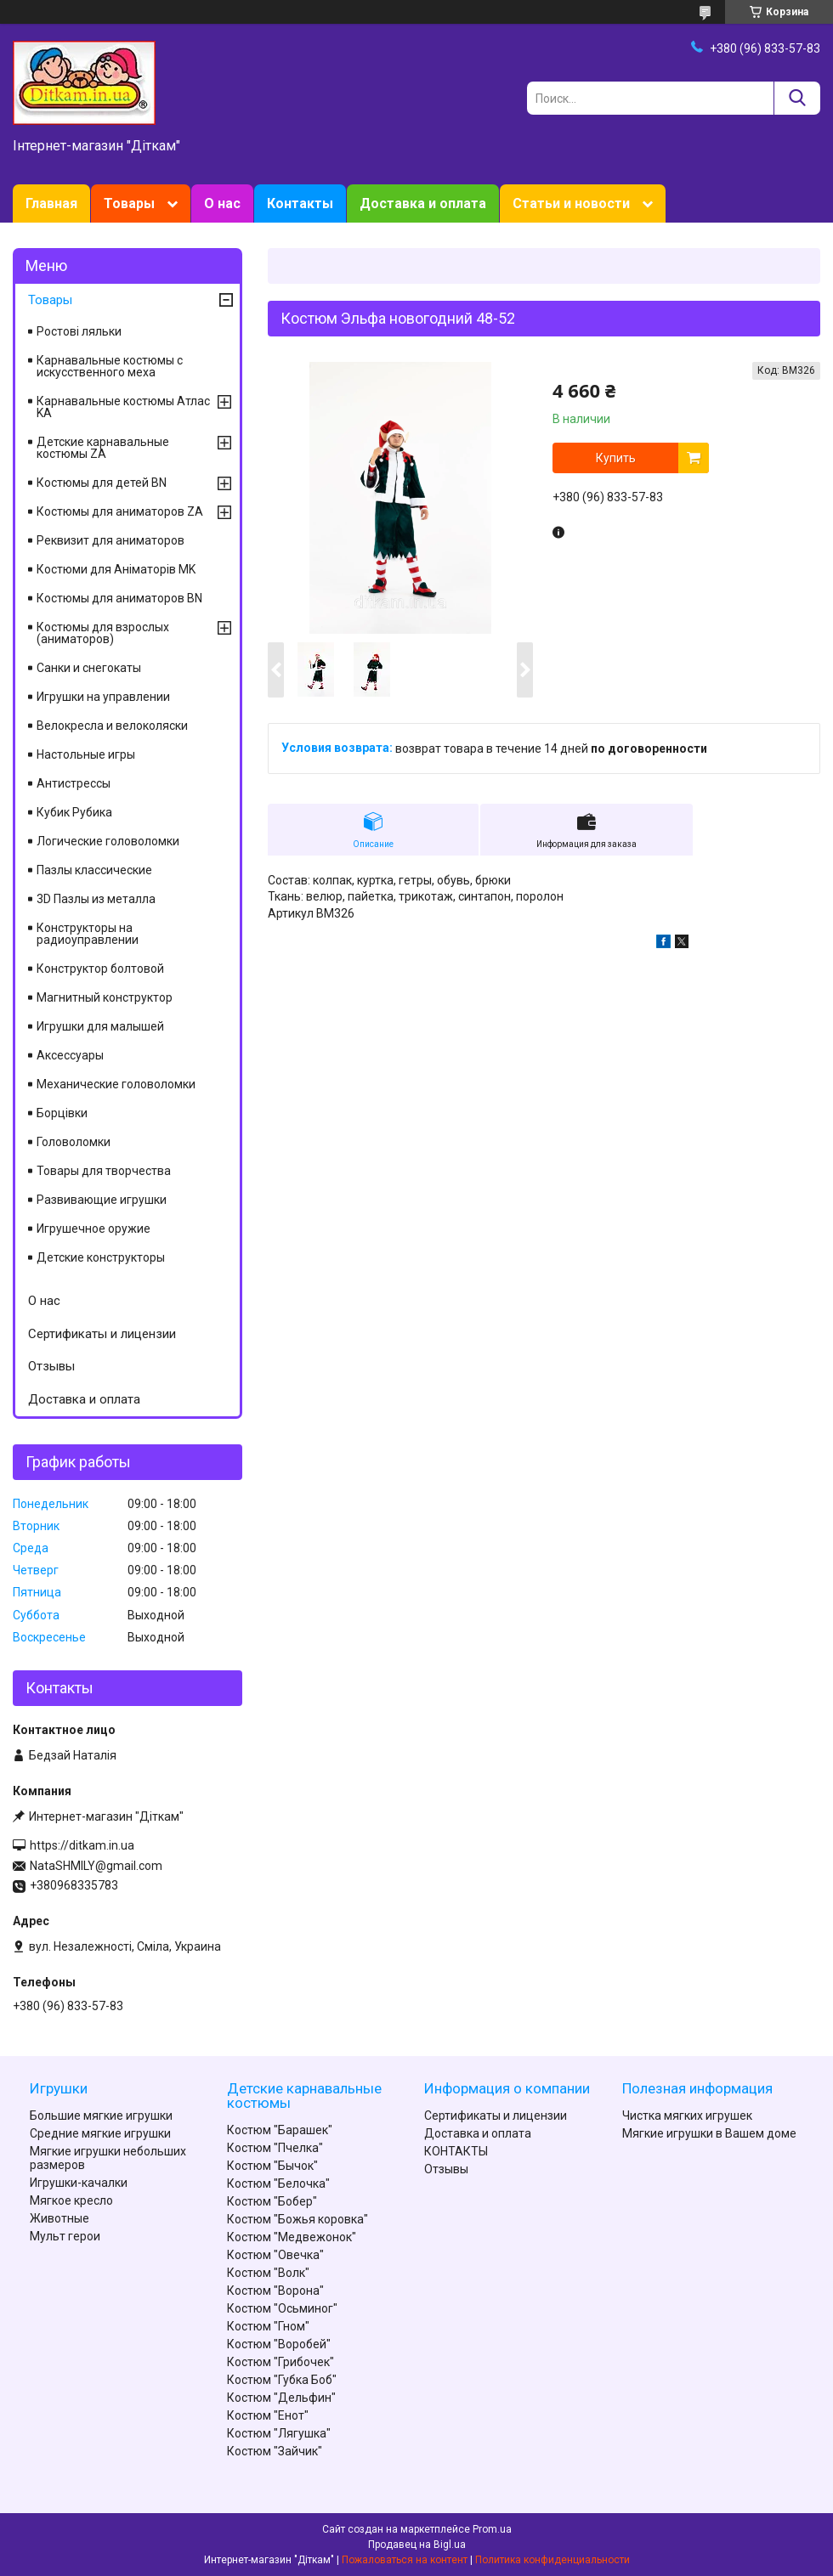 Image resolution: width=833 pixels, height=2576 pixels. What do you see at coordinates (88, 933) in the screenshot?
I see `Конструкторы на радиоуправлении` at bounding box center [88, 933].